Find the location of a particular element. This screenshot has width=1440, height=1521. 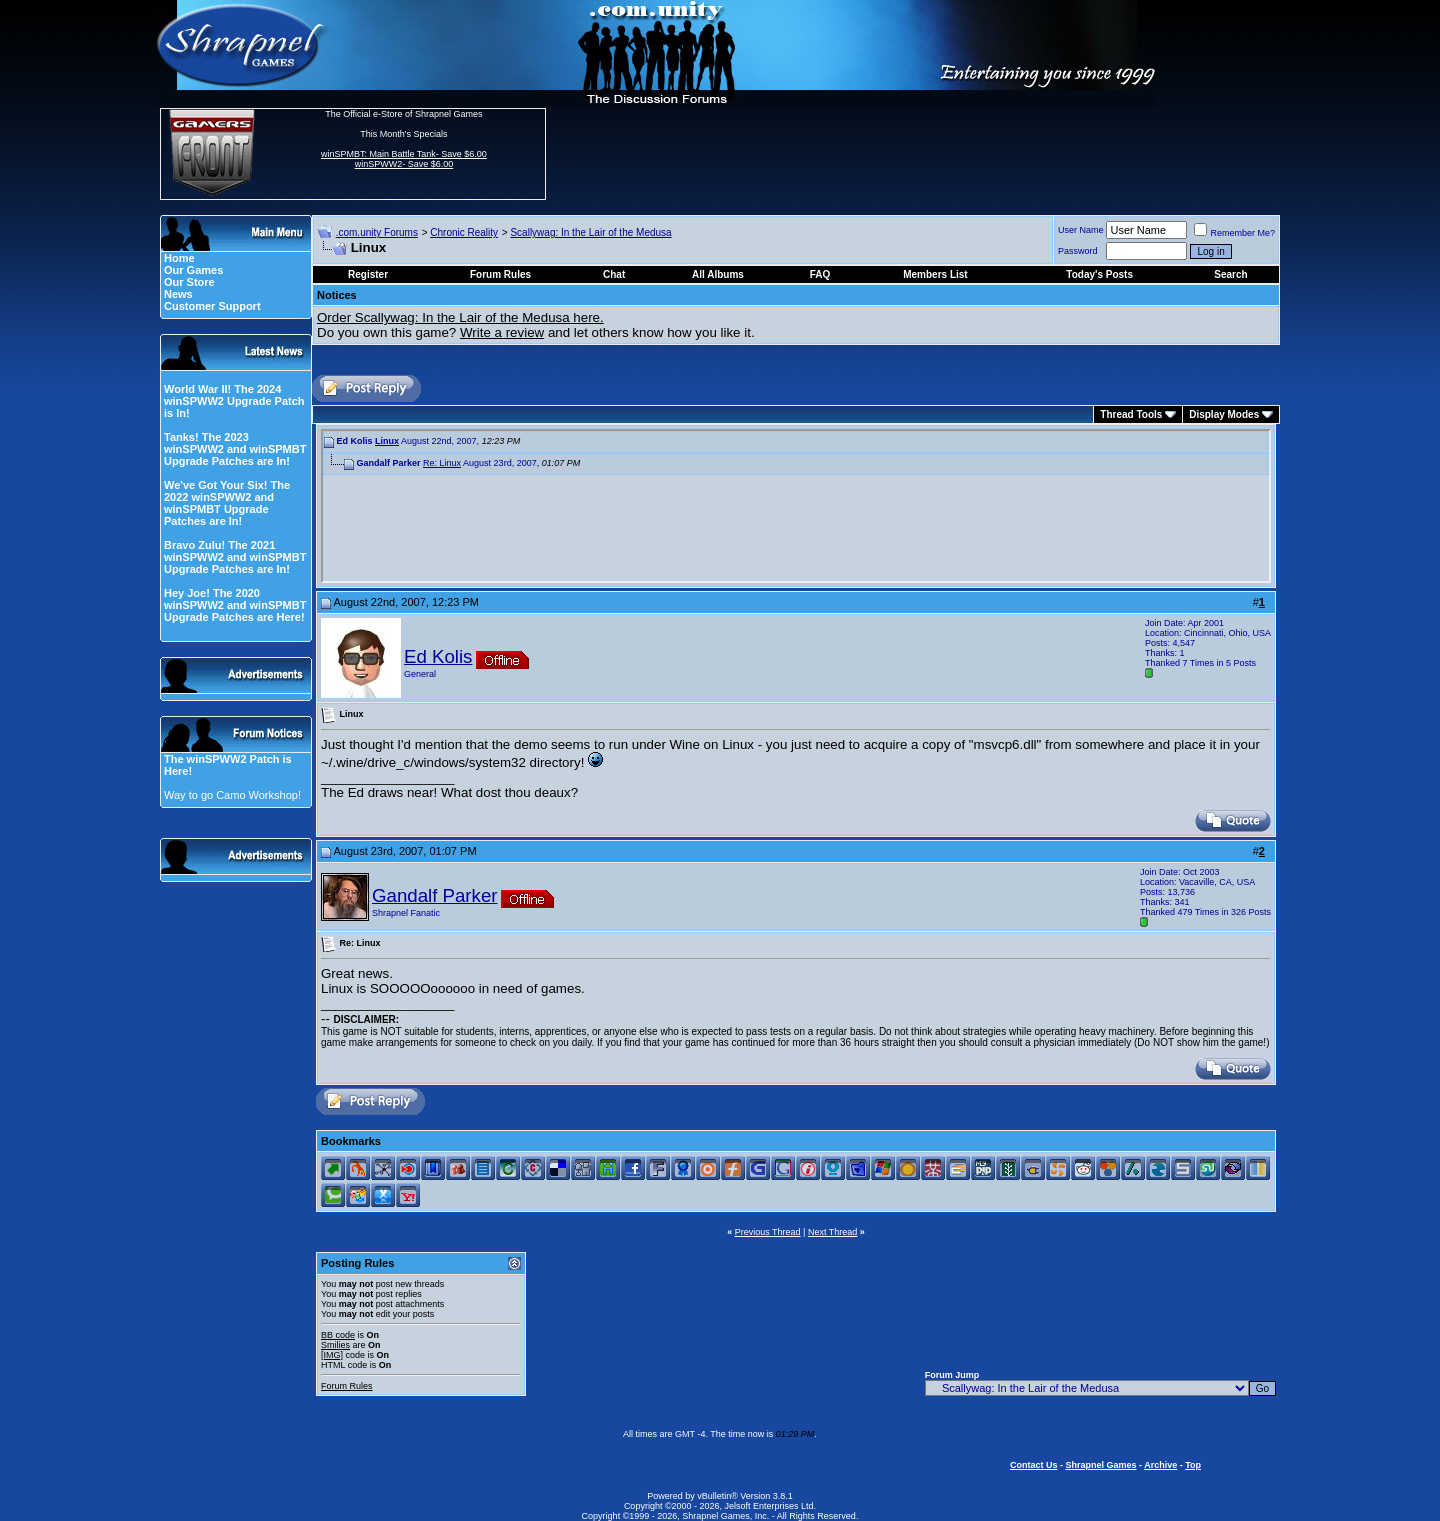

Ed Kolis is located at coordinates (438, 656).